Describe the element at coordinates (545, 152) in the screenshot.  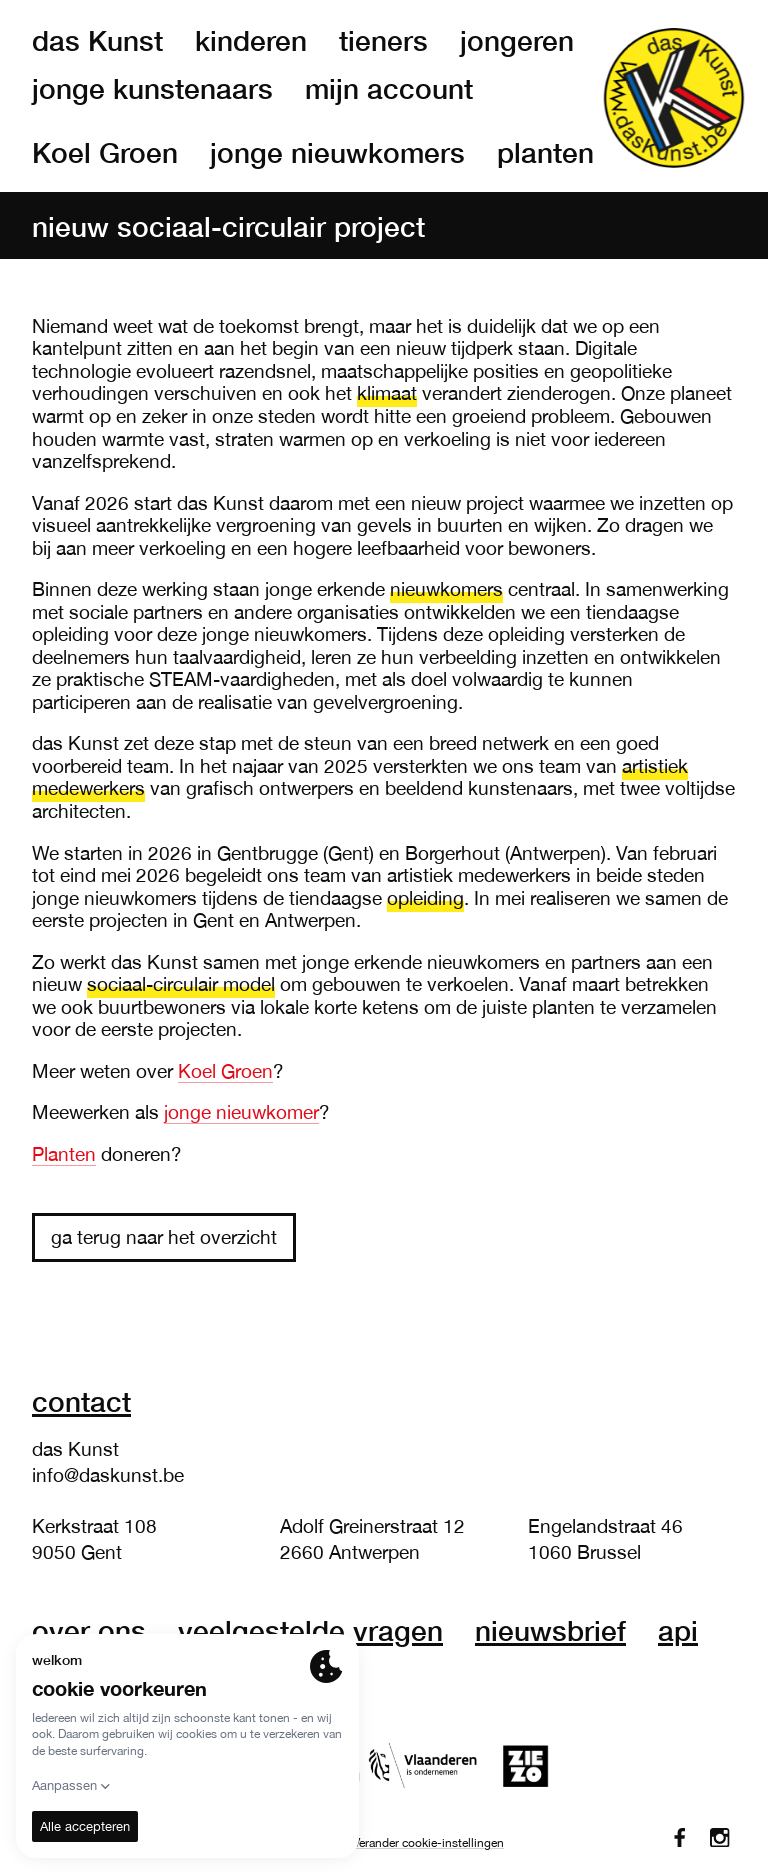
I see `planten` at that location.